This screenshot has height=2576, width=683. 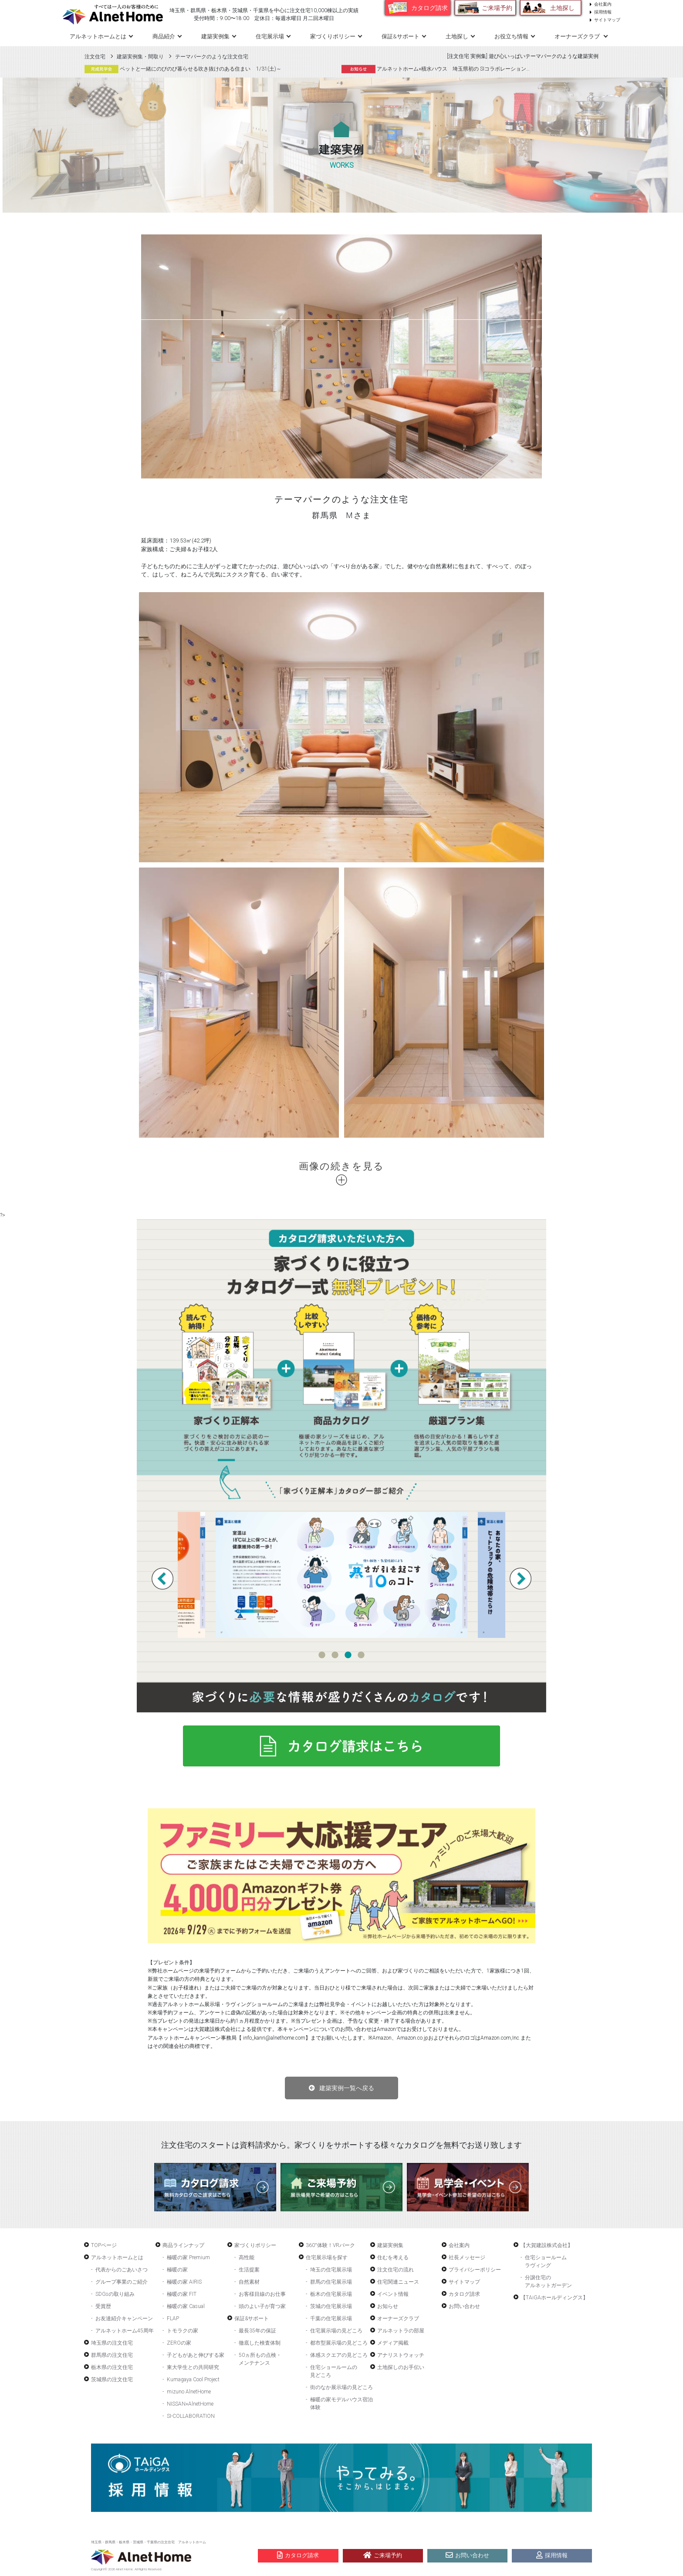 What do you see at coordinates (249, 2270) in the screenshot?
I see `生活提案` at bounding box center [249, 2270].